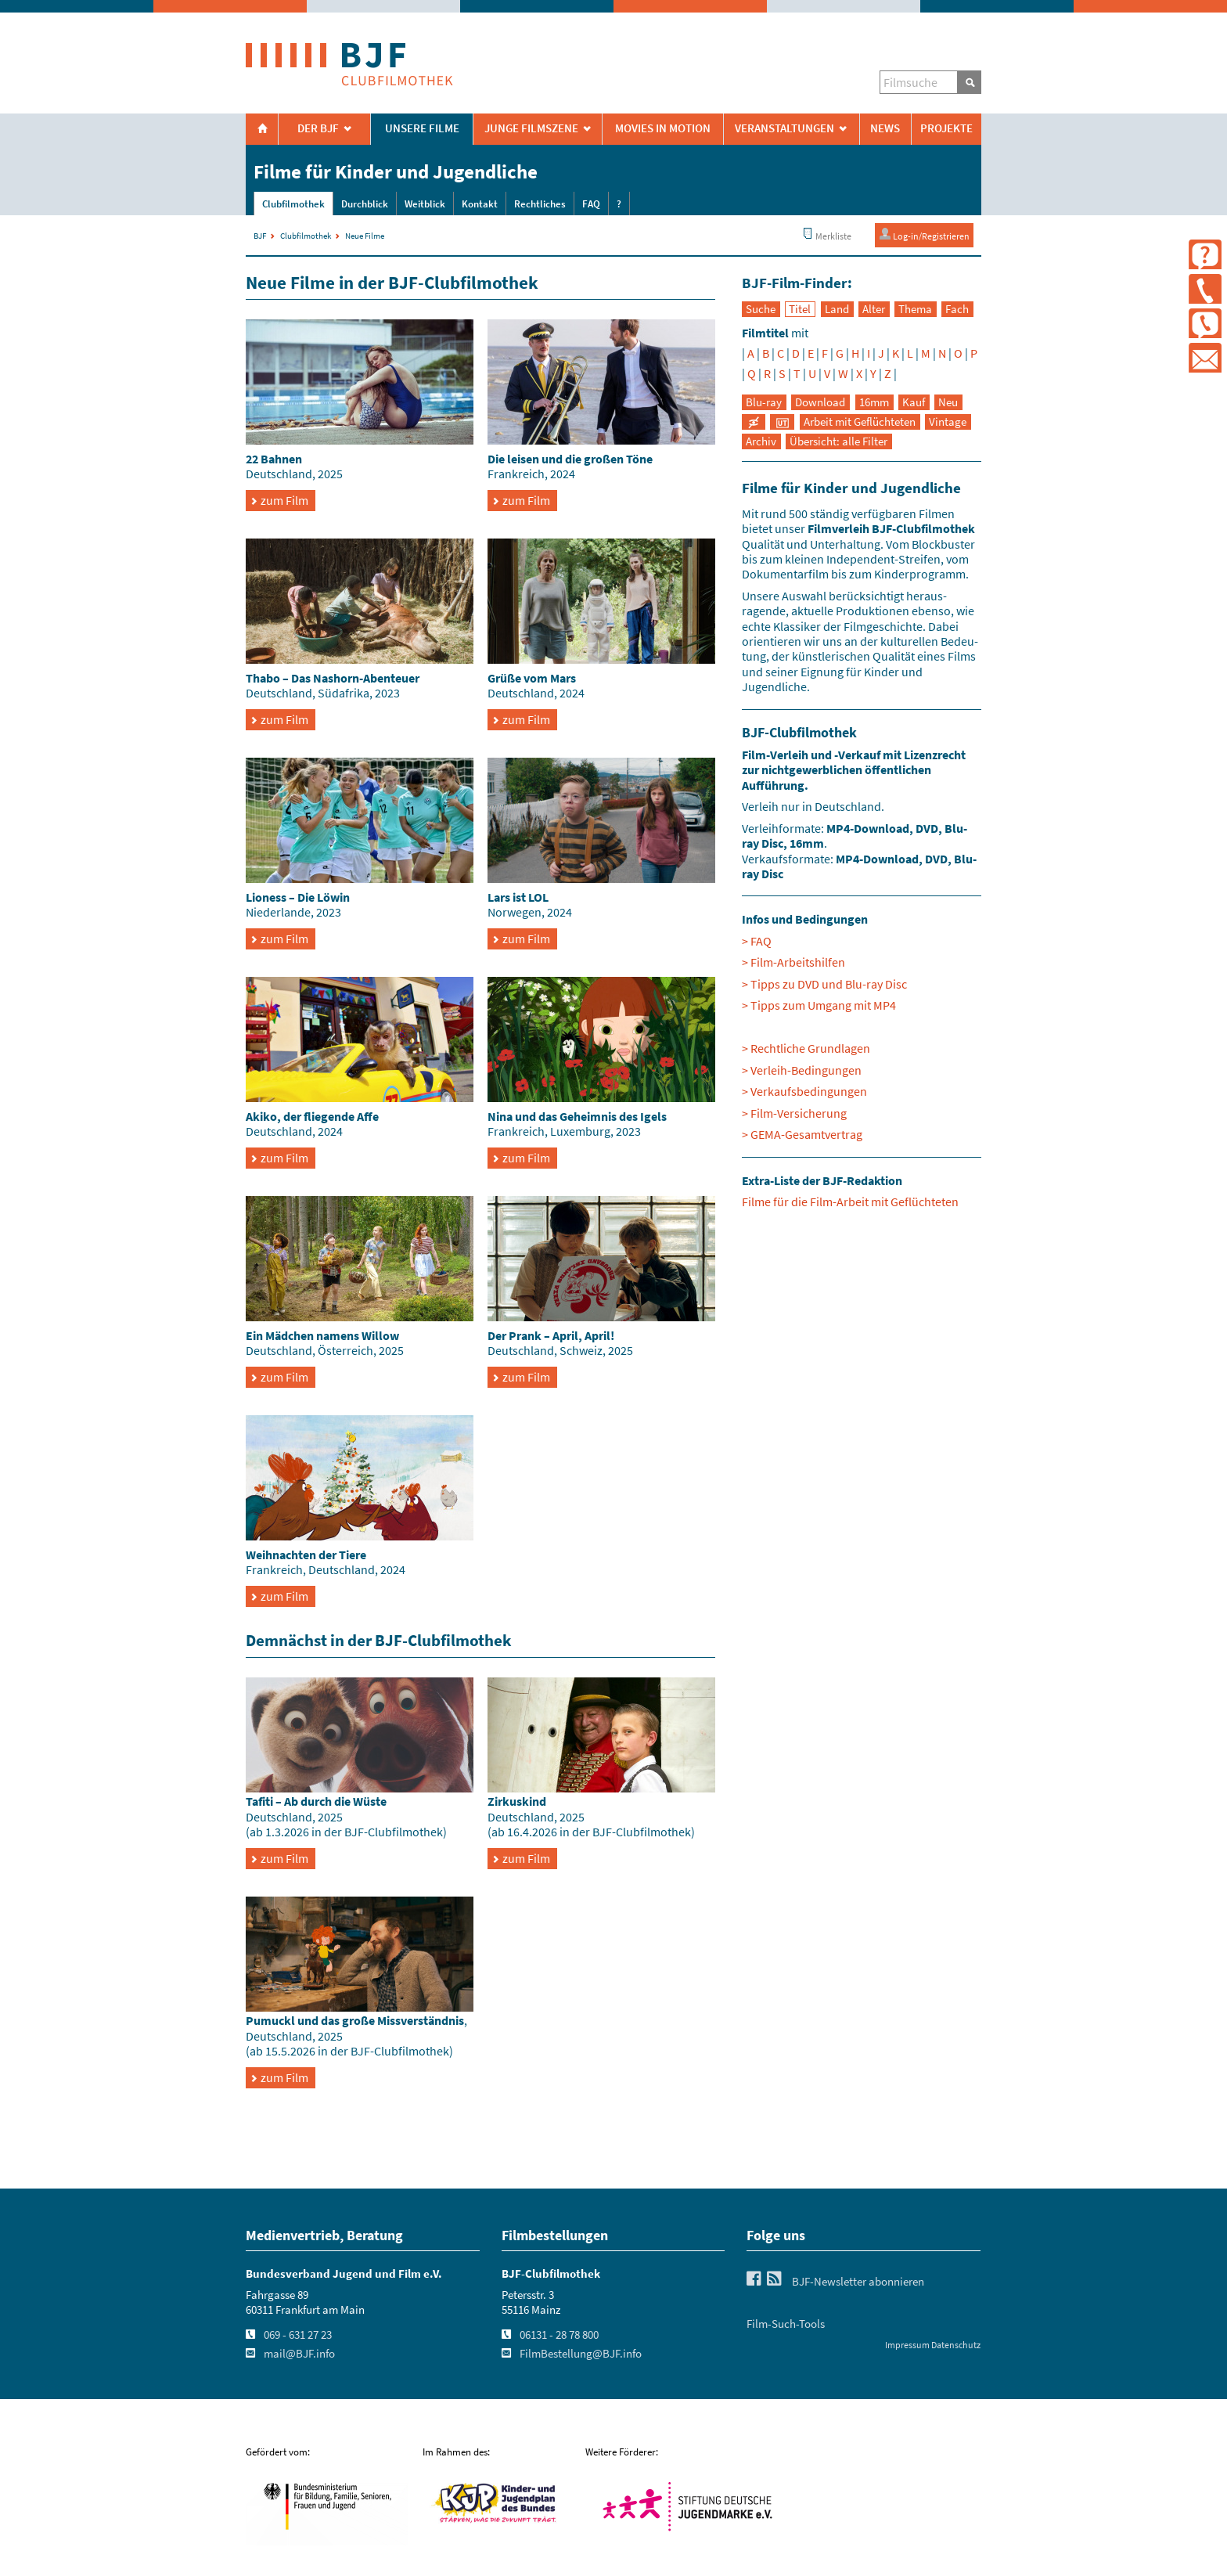  I want to click on FAQ, so click(591, 204).